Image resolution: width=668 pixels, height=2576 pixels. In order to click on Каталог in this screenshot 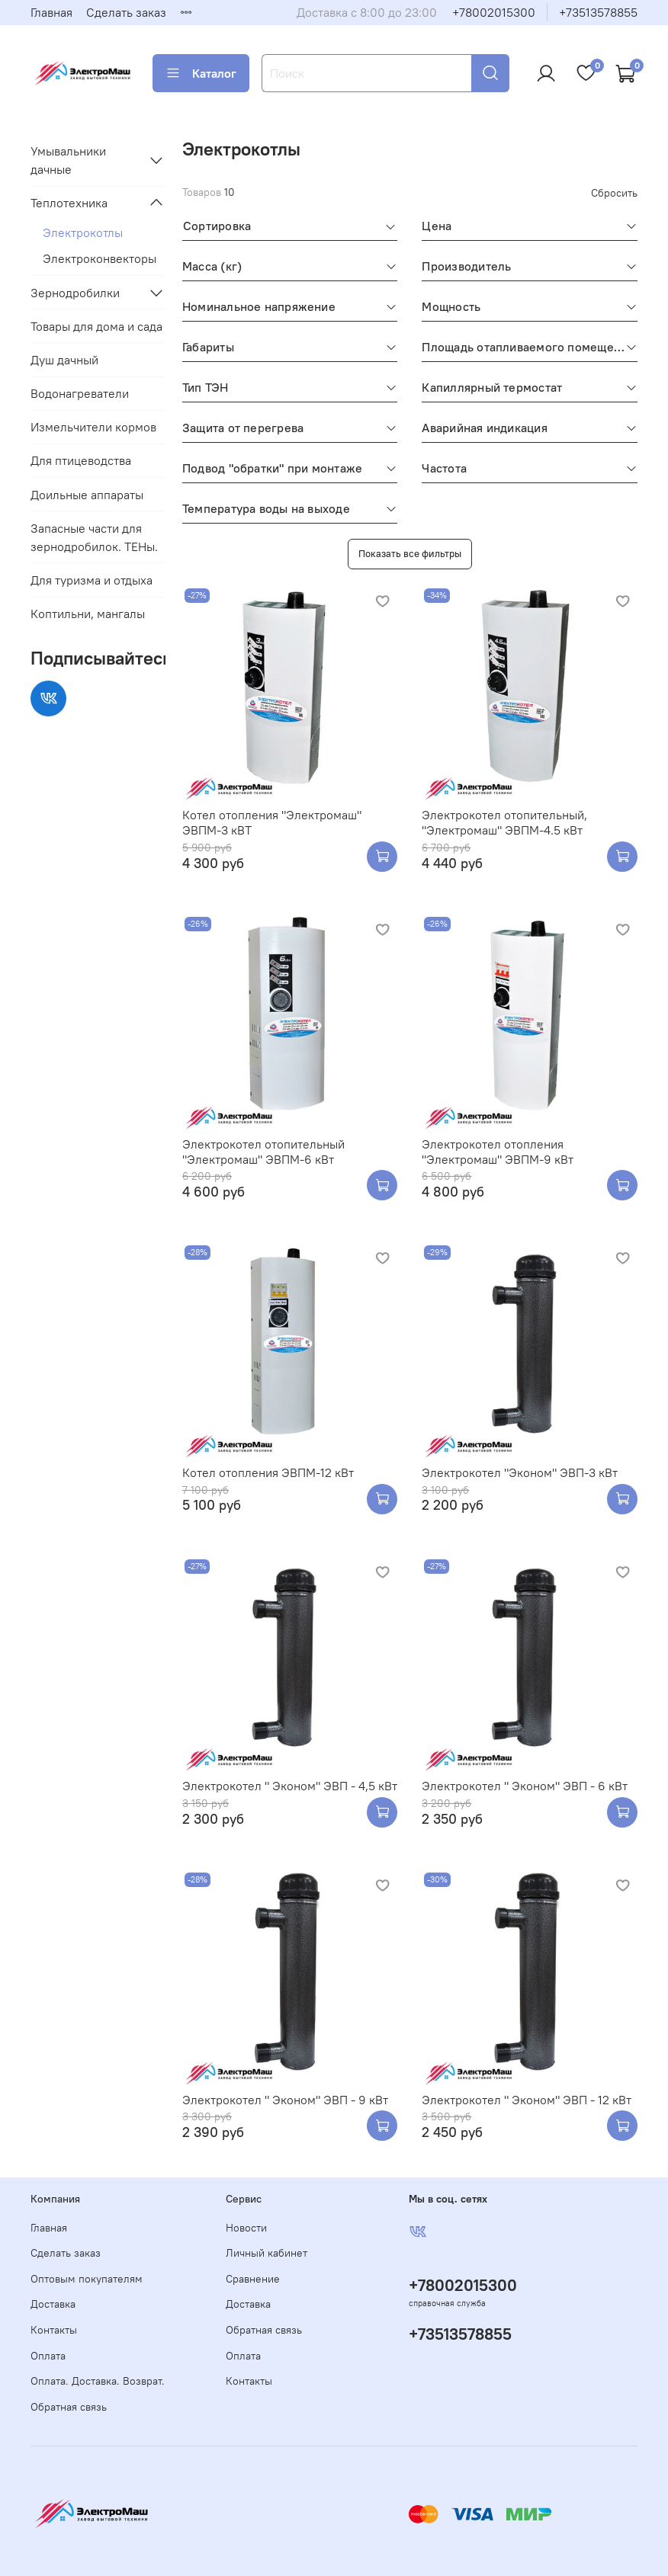, I will do `click(200, 73)`.